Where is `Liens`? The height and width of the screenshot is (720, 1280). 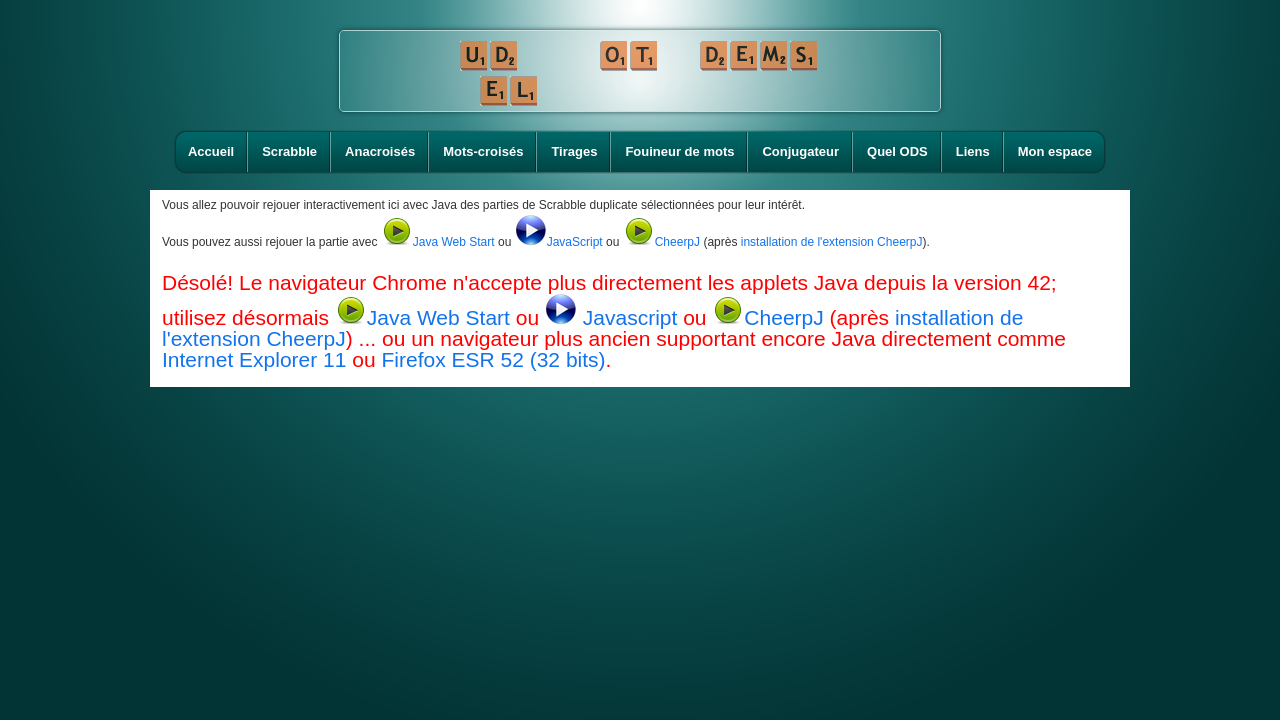
Liens is located at coordinates (973, 151).